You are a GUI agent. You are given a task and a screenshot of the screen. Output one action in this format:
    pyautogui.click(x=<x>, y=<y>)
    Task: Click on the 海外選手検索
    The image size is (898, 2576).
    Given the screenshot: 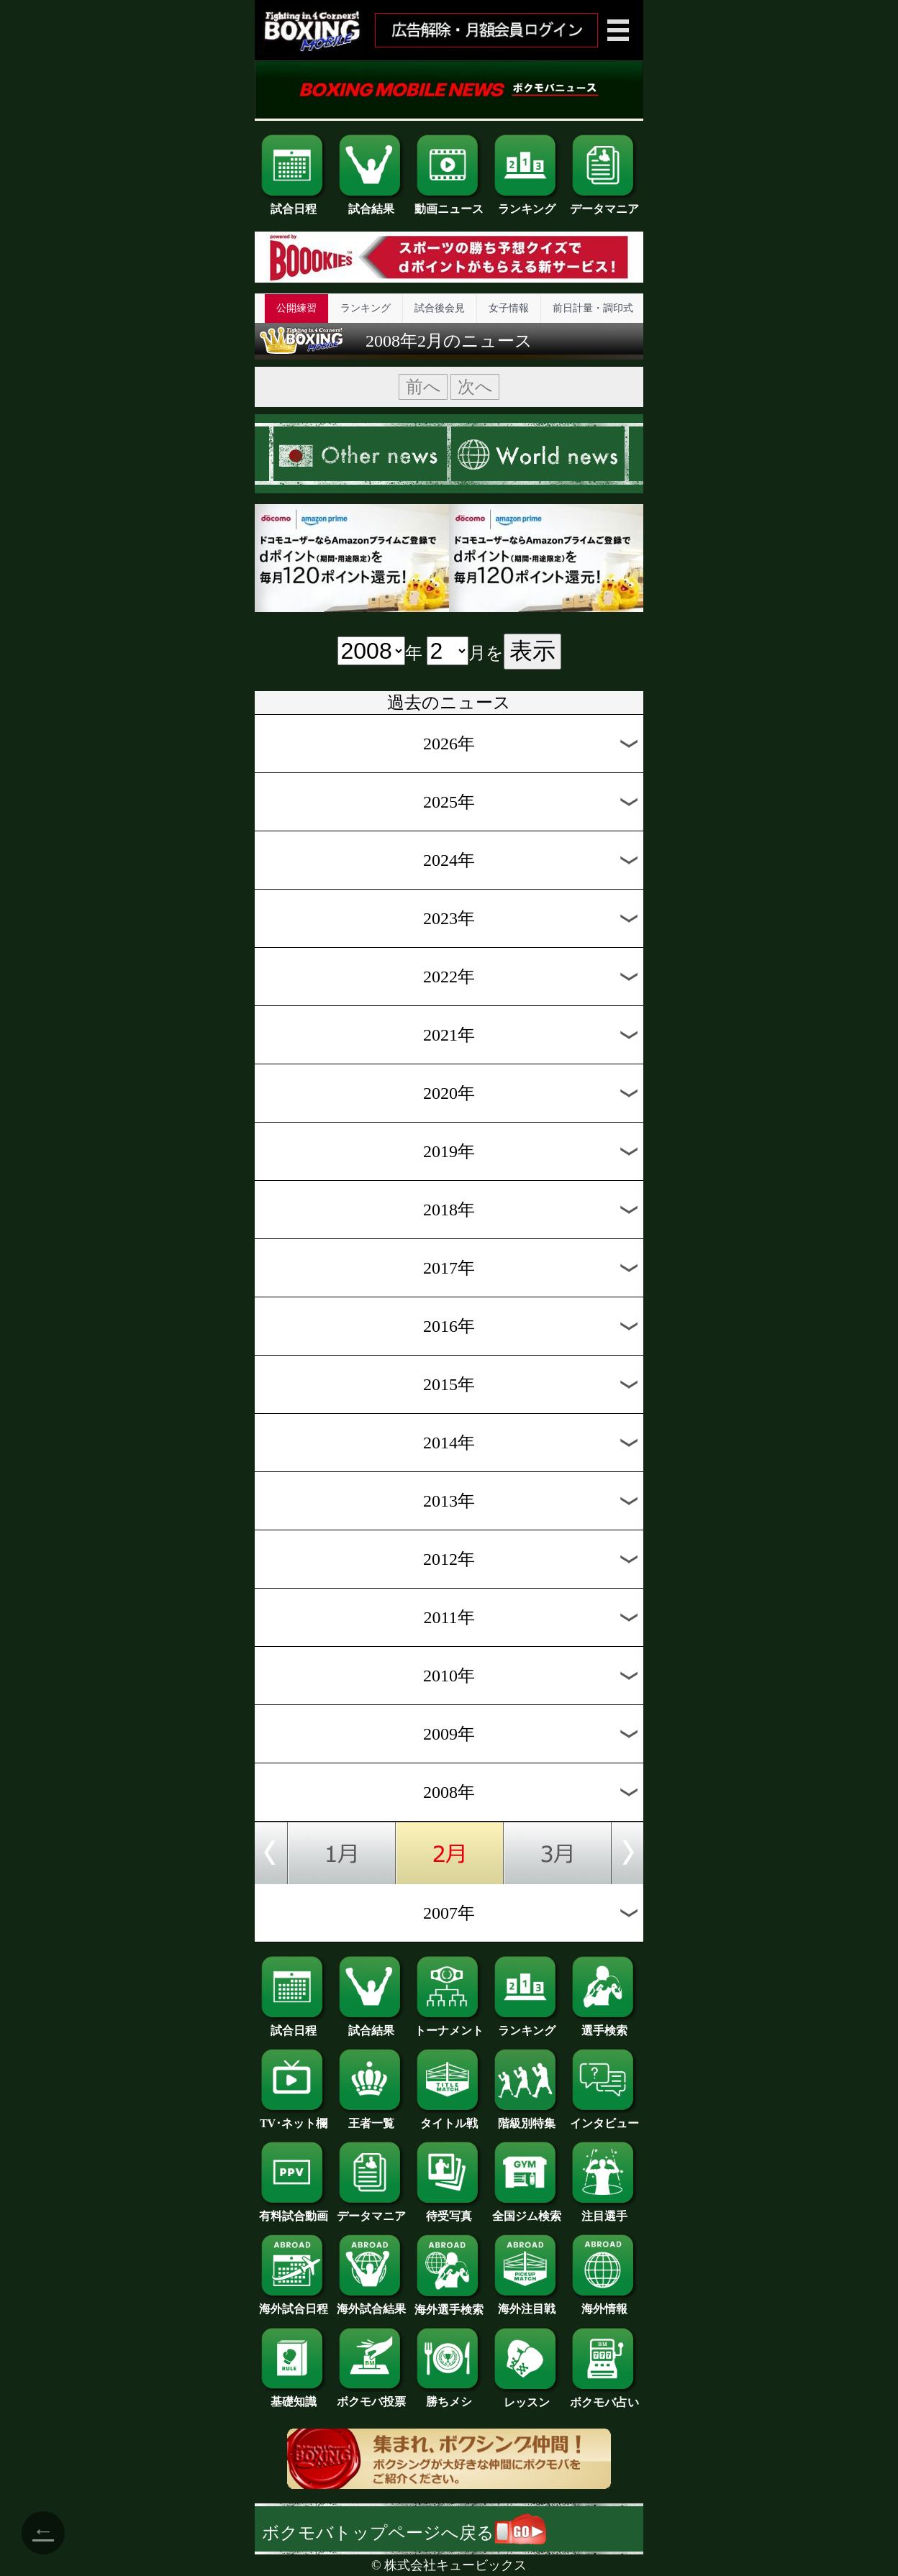 What is the action you would take?
    pyautogui.click(x=449, y=2304)
    